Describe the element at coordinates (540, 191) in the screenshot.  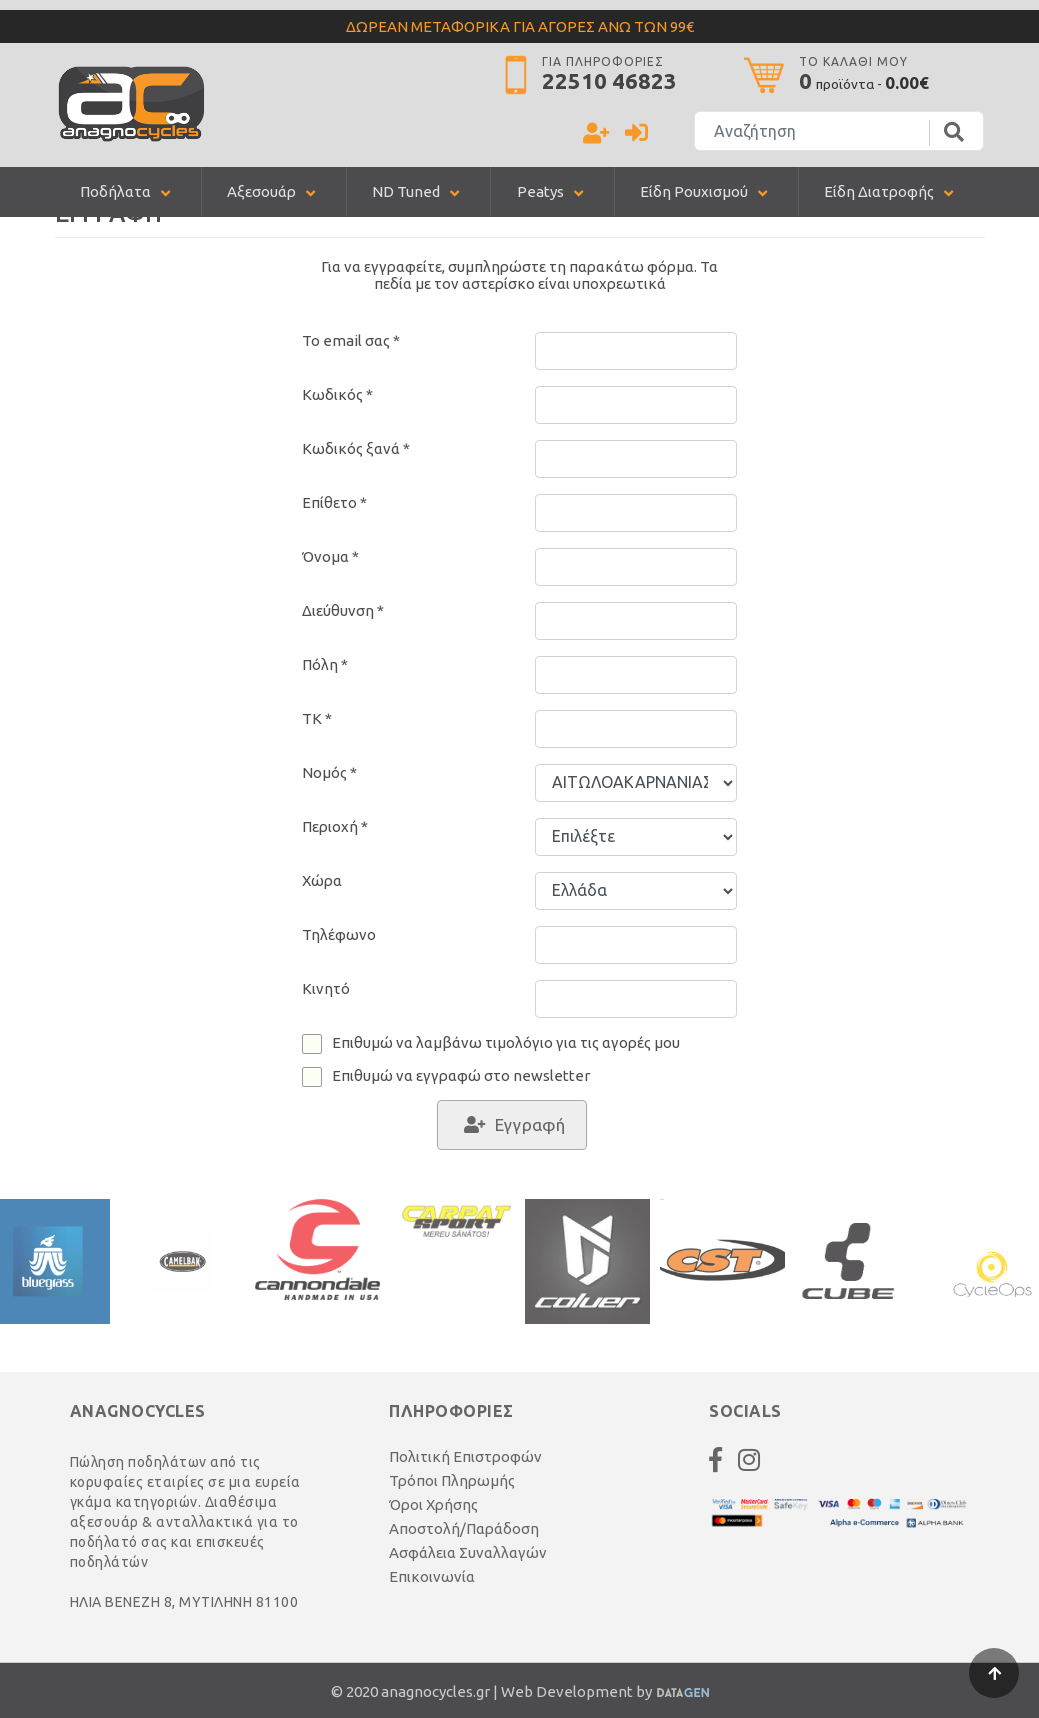
I see `Peatys` at that location.